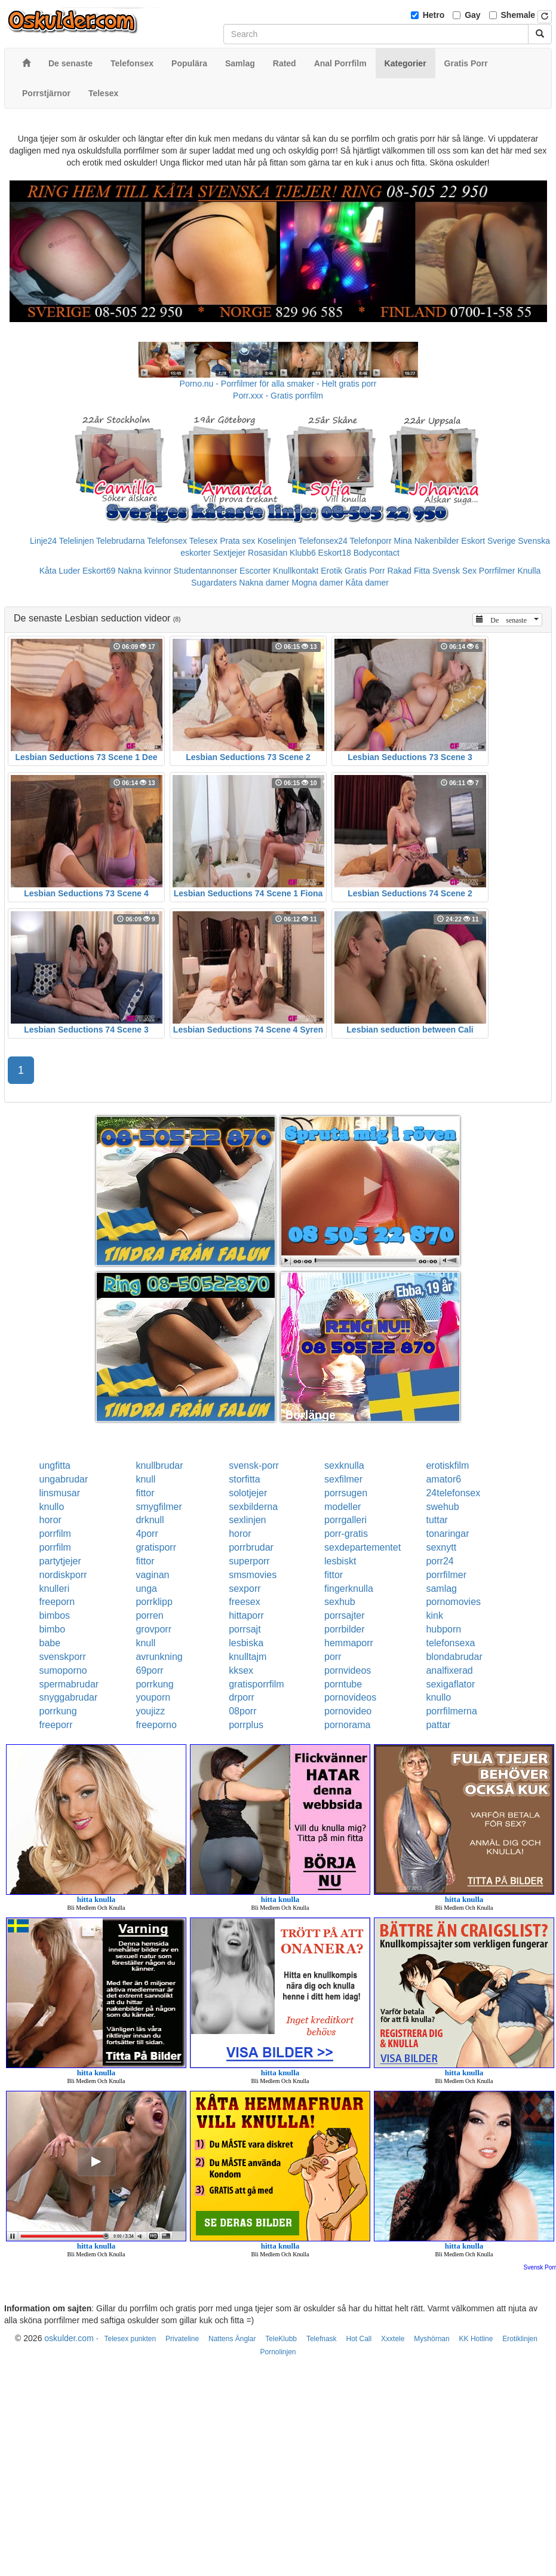  I want to click on Rakad Fitta, so click(409, 570).